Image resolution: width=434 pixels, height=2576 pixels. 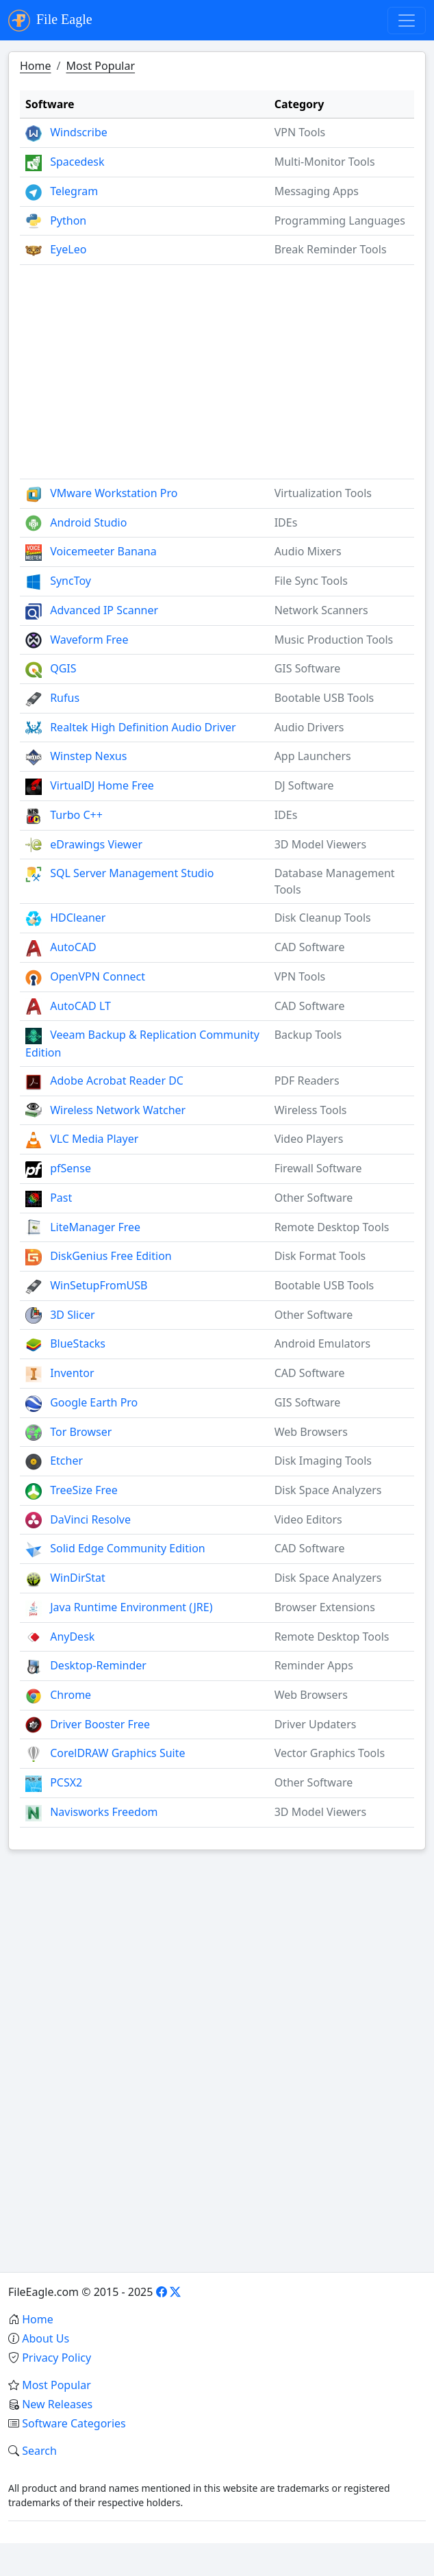 I want to click on Tor Browser, so click(x=81, y=1431).